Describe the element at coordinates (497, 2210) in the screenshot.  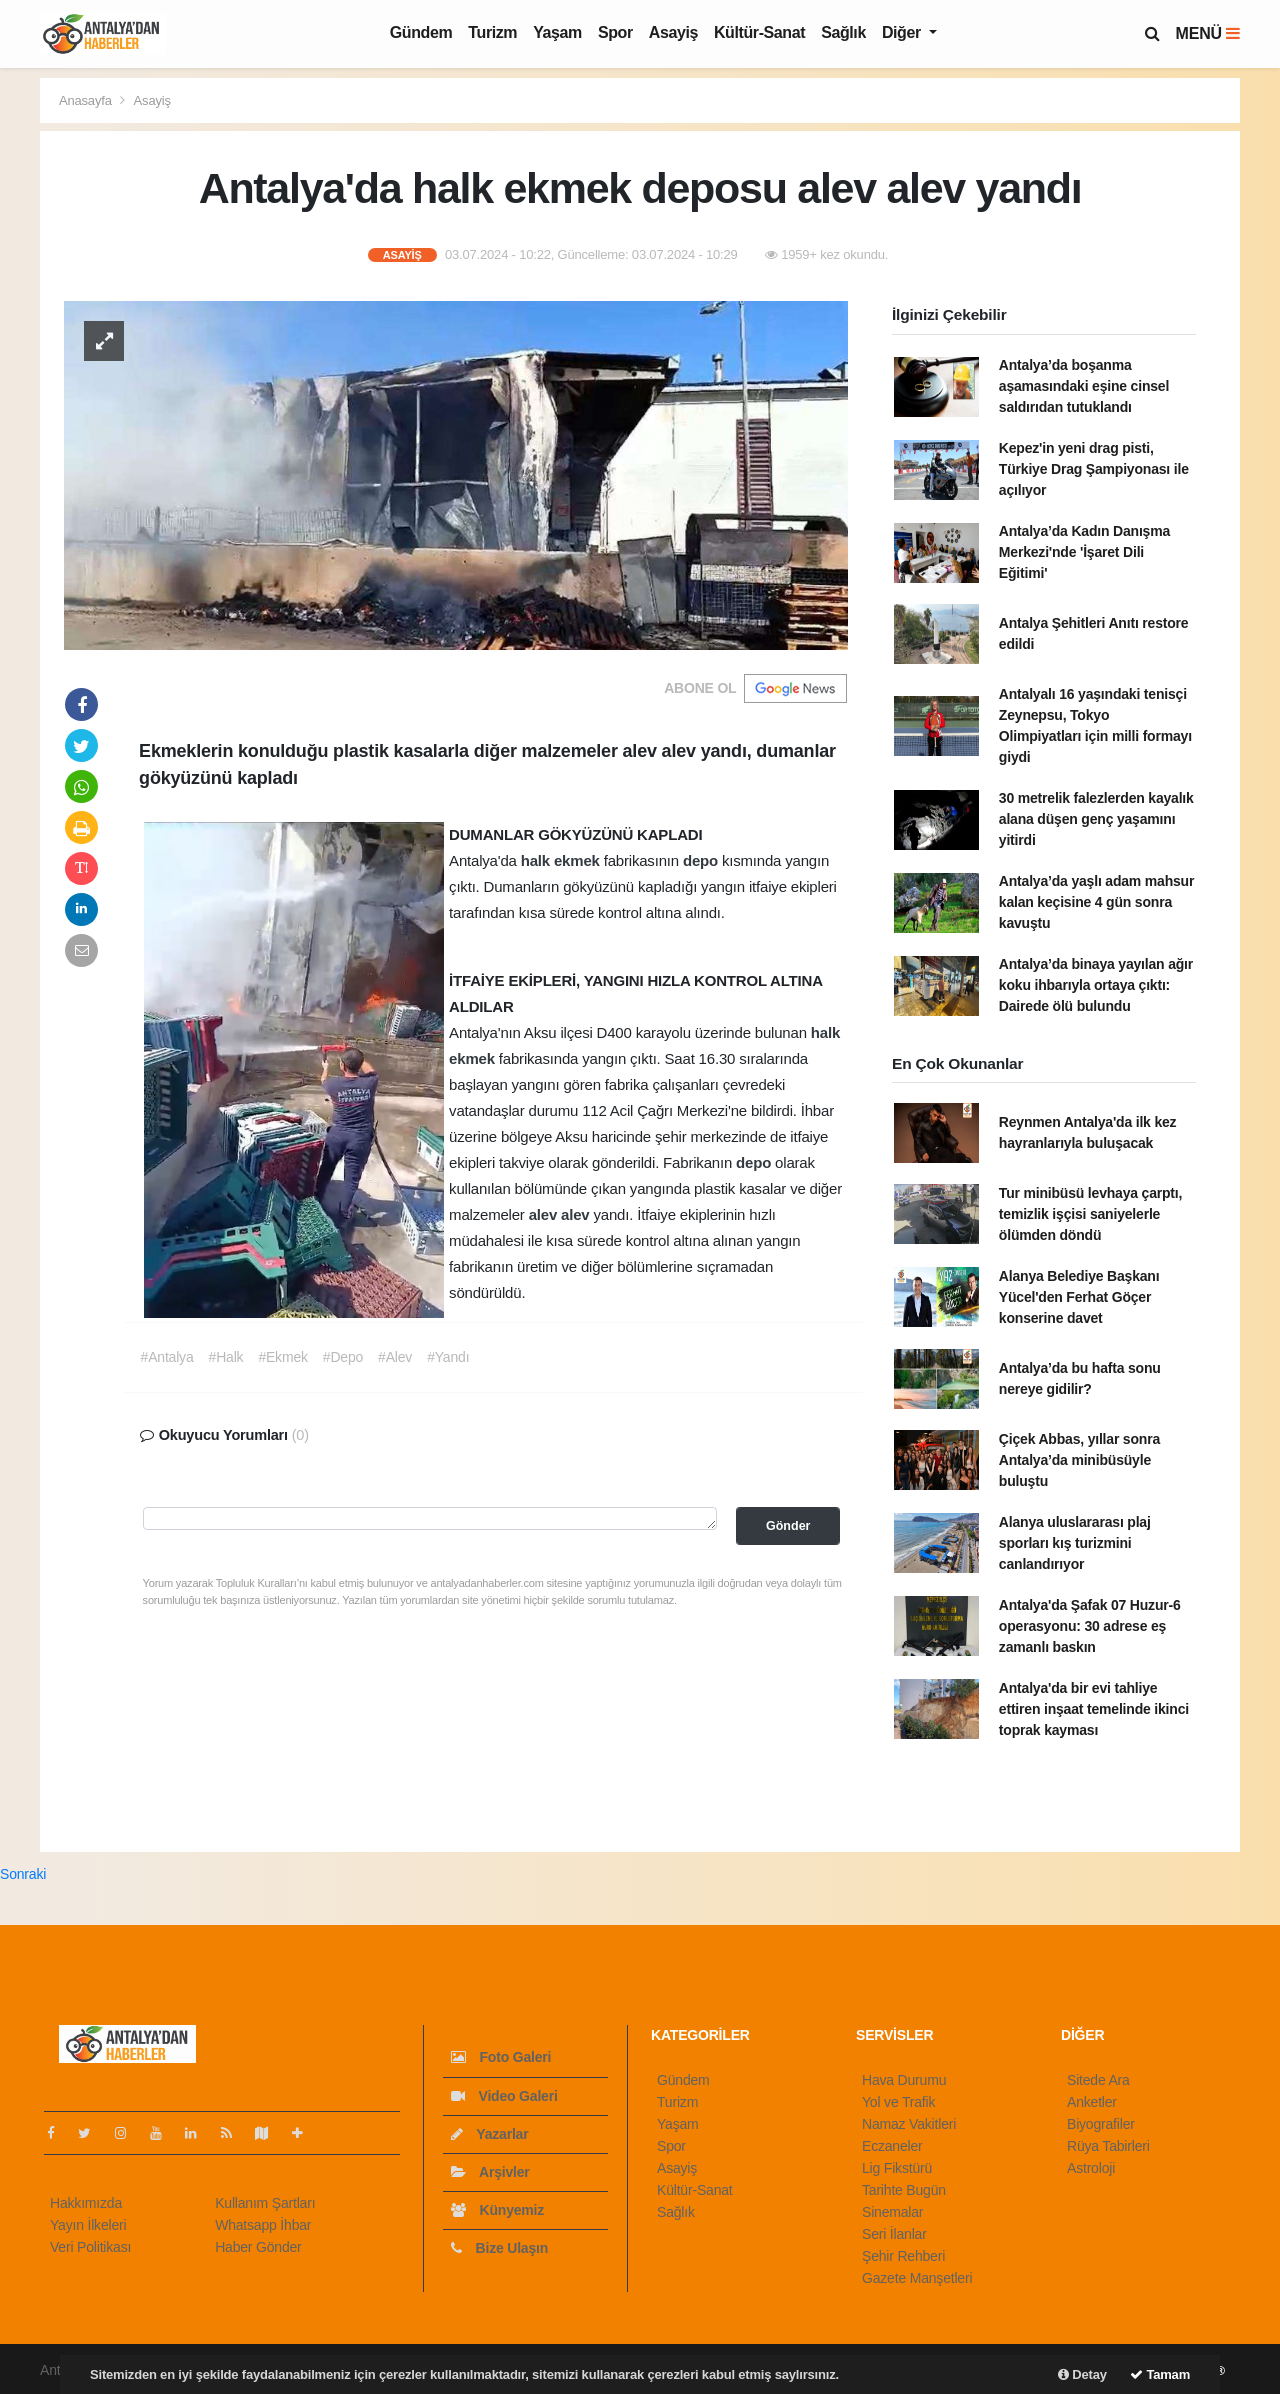
I see `Künyemiz` at that location.